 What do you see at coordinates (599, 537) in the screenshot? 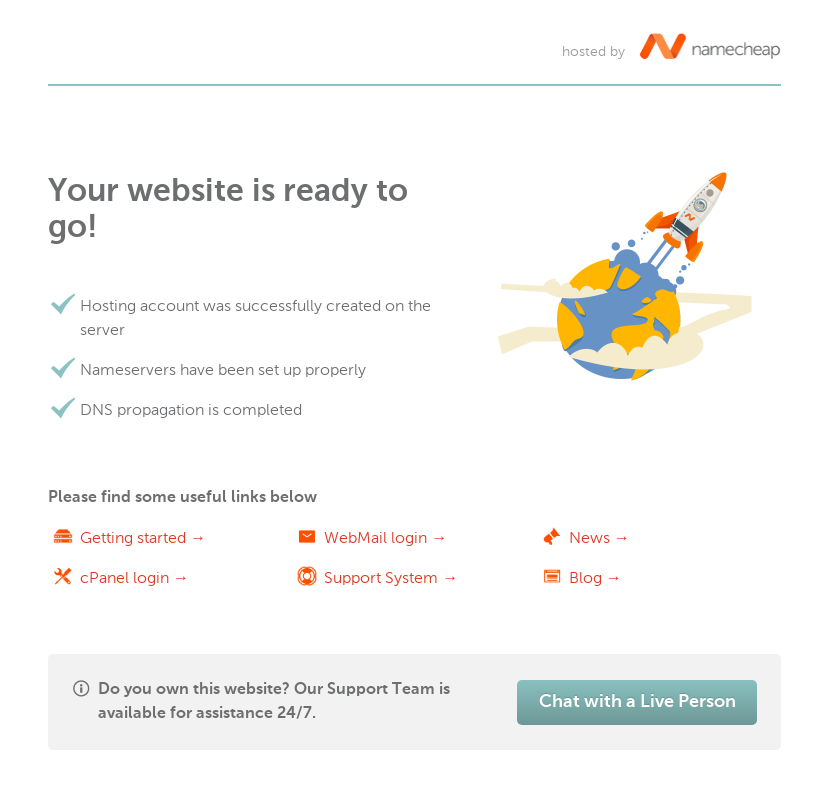
I see `News →` at bounding box center [599, 537].